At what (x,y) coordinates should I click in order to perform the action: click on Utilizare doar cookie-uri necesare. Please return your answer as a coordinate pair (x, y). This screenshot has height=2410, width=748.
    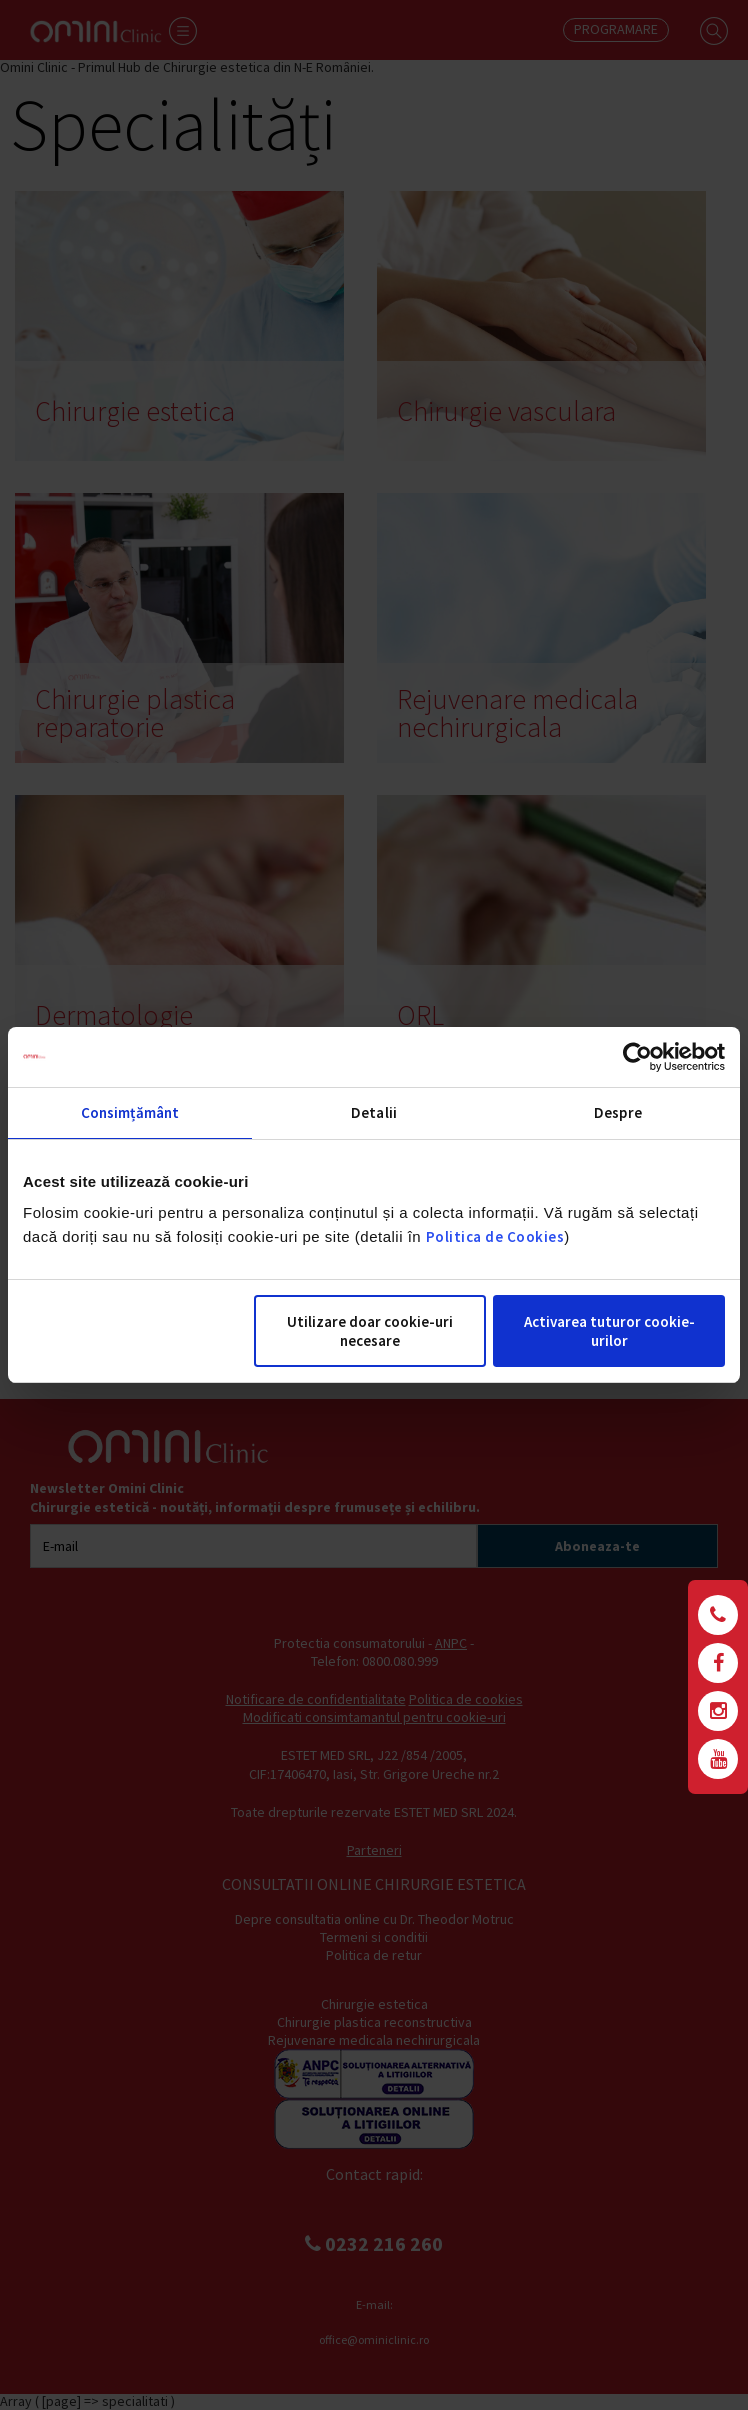
    Looking at the image, I should click on (370, 1331).